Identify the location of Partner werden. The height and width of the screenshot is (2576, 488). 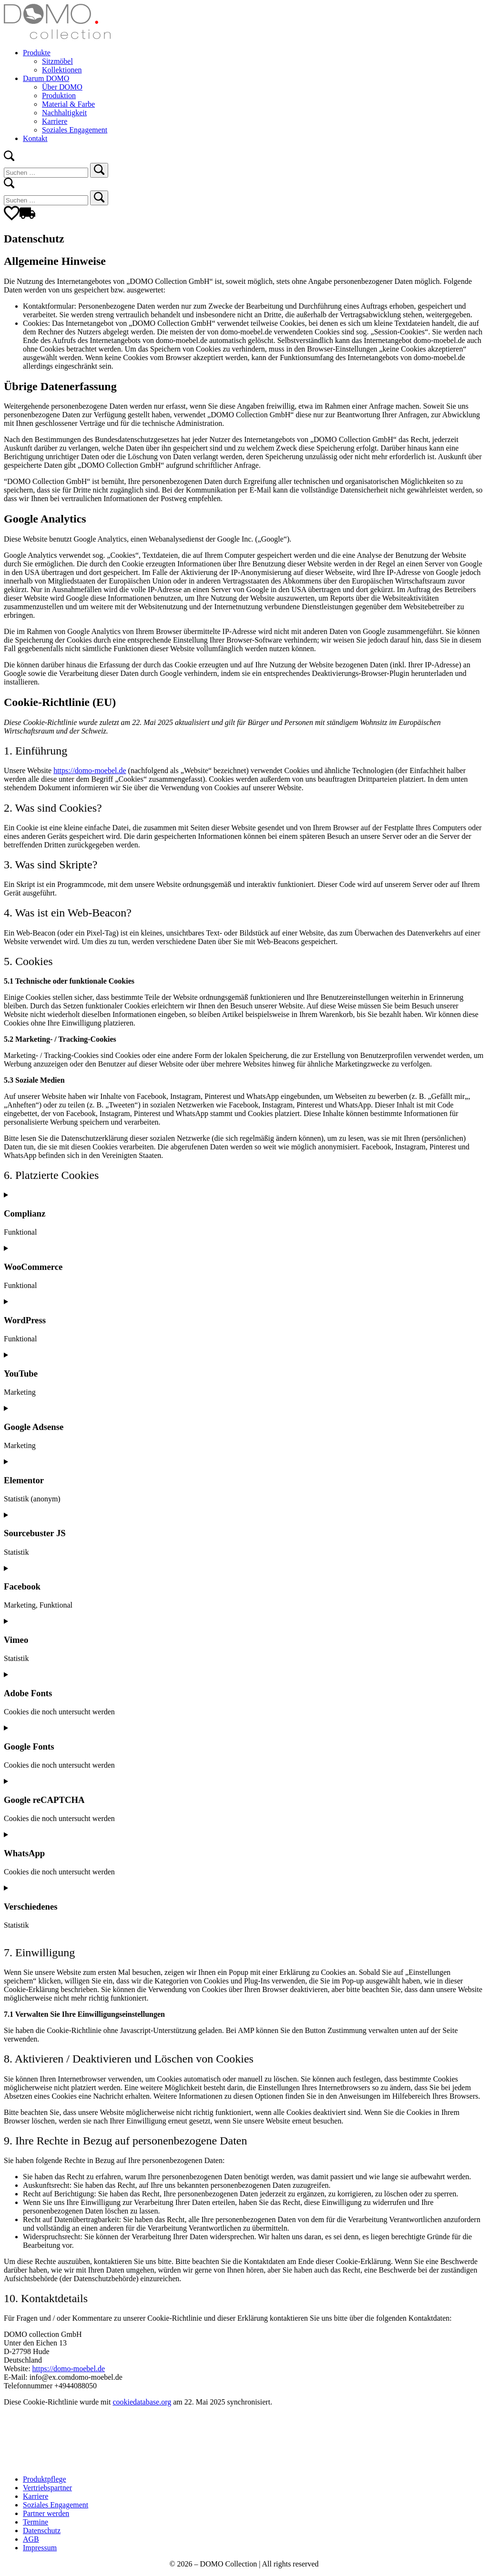
(46, 2513).